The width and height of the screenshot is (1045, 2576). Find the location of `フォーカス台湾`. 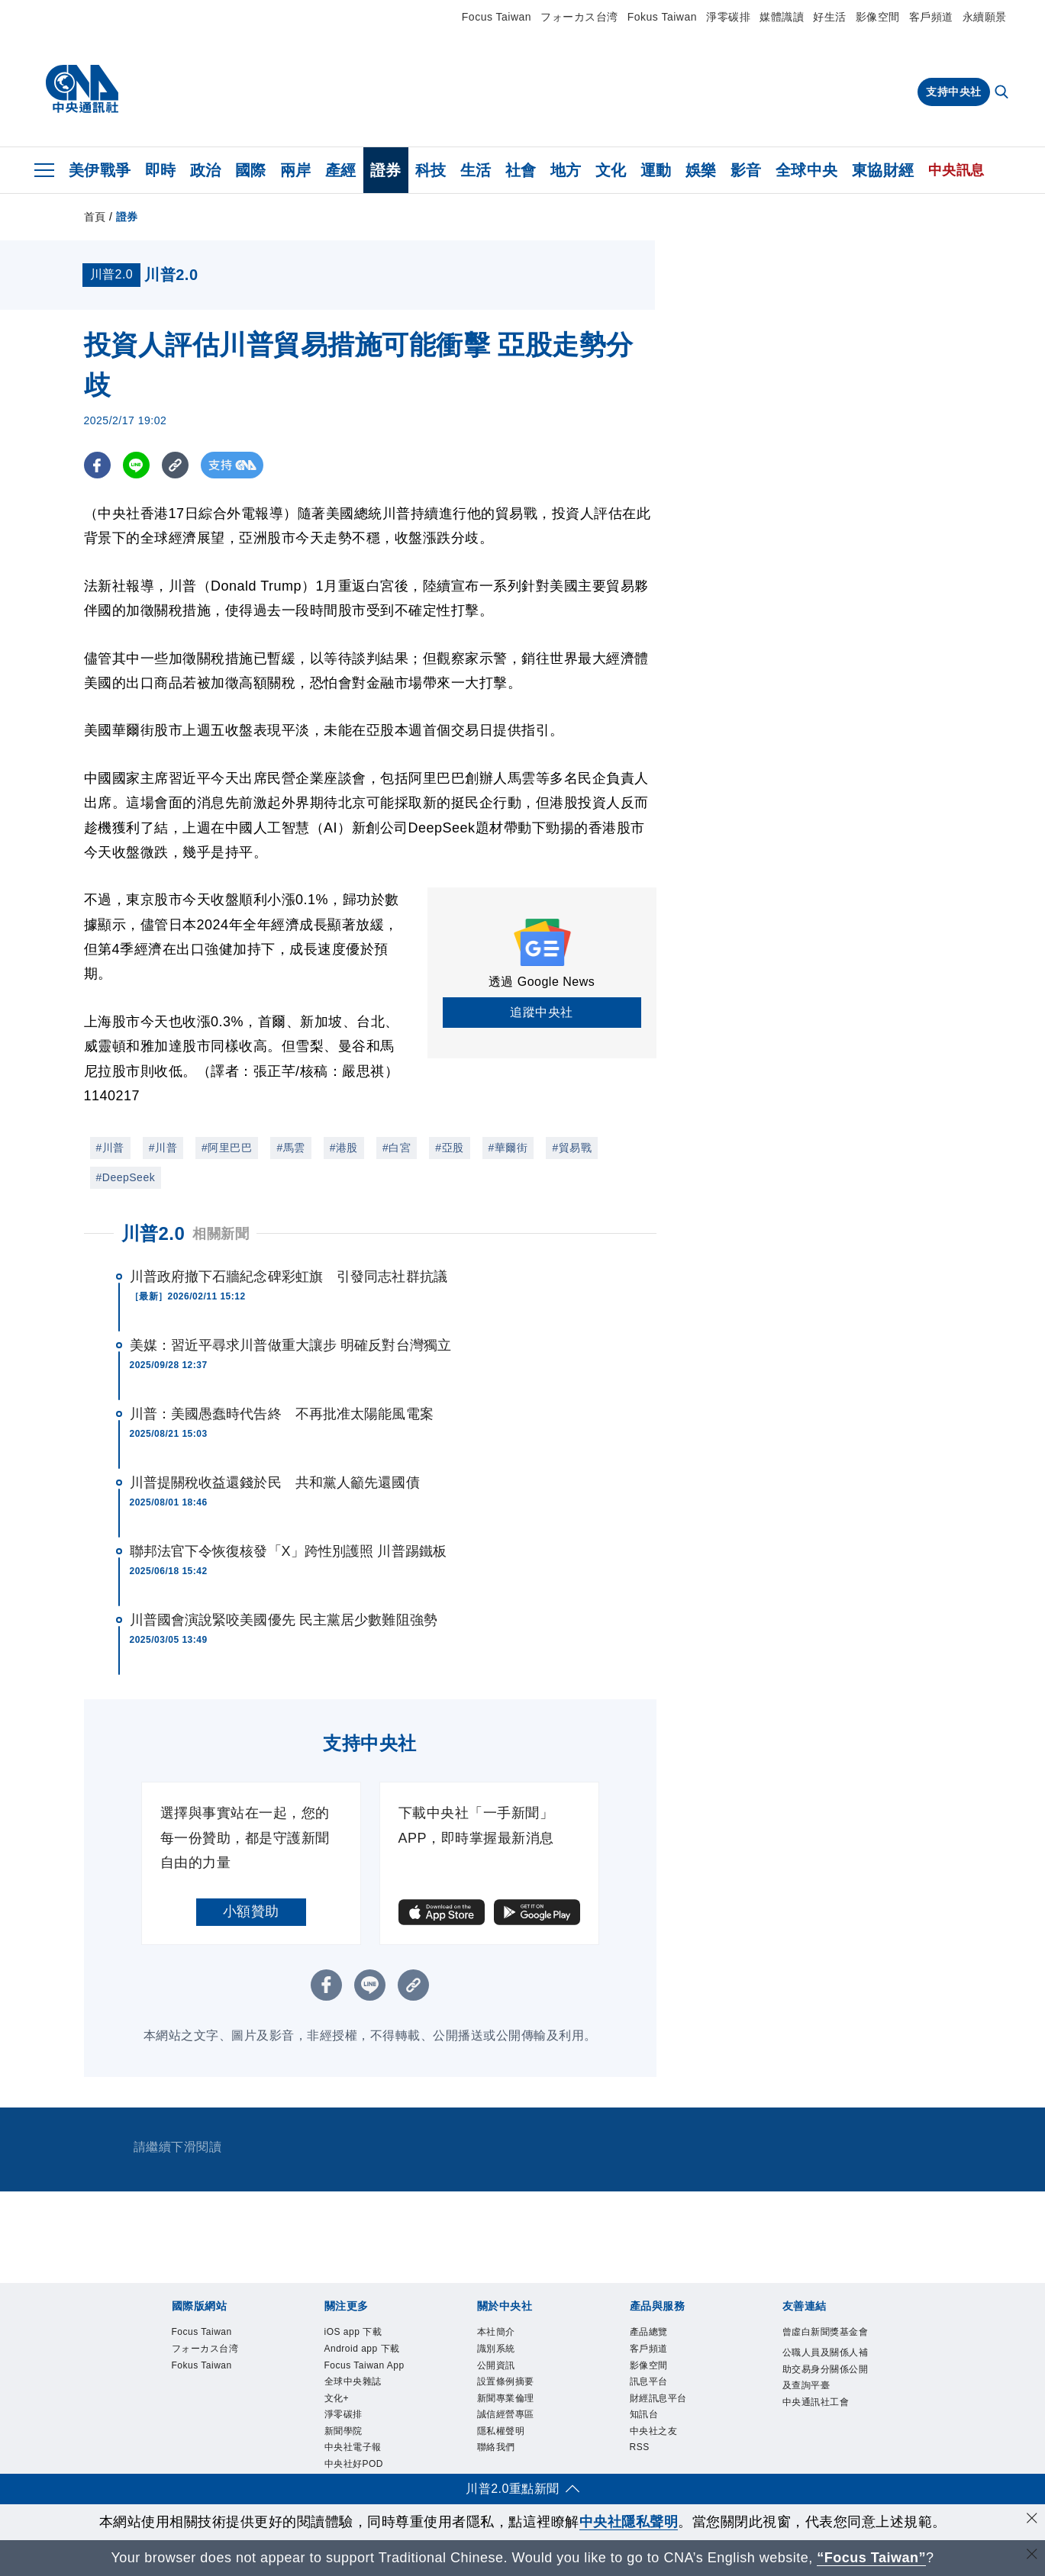

フォーカス台湾 is located at coordinates (579, 16).